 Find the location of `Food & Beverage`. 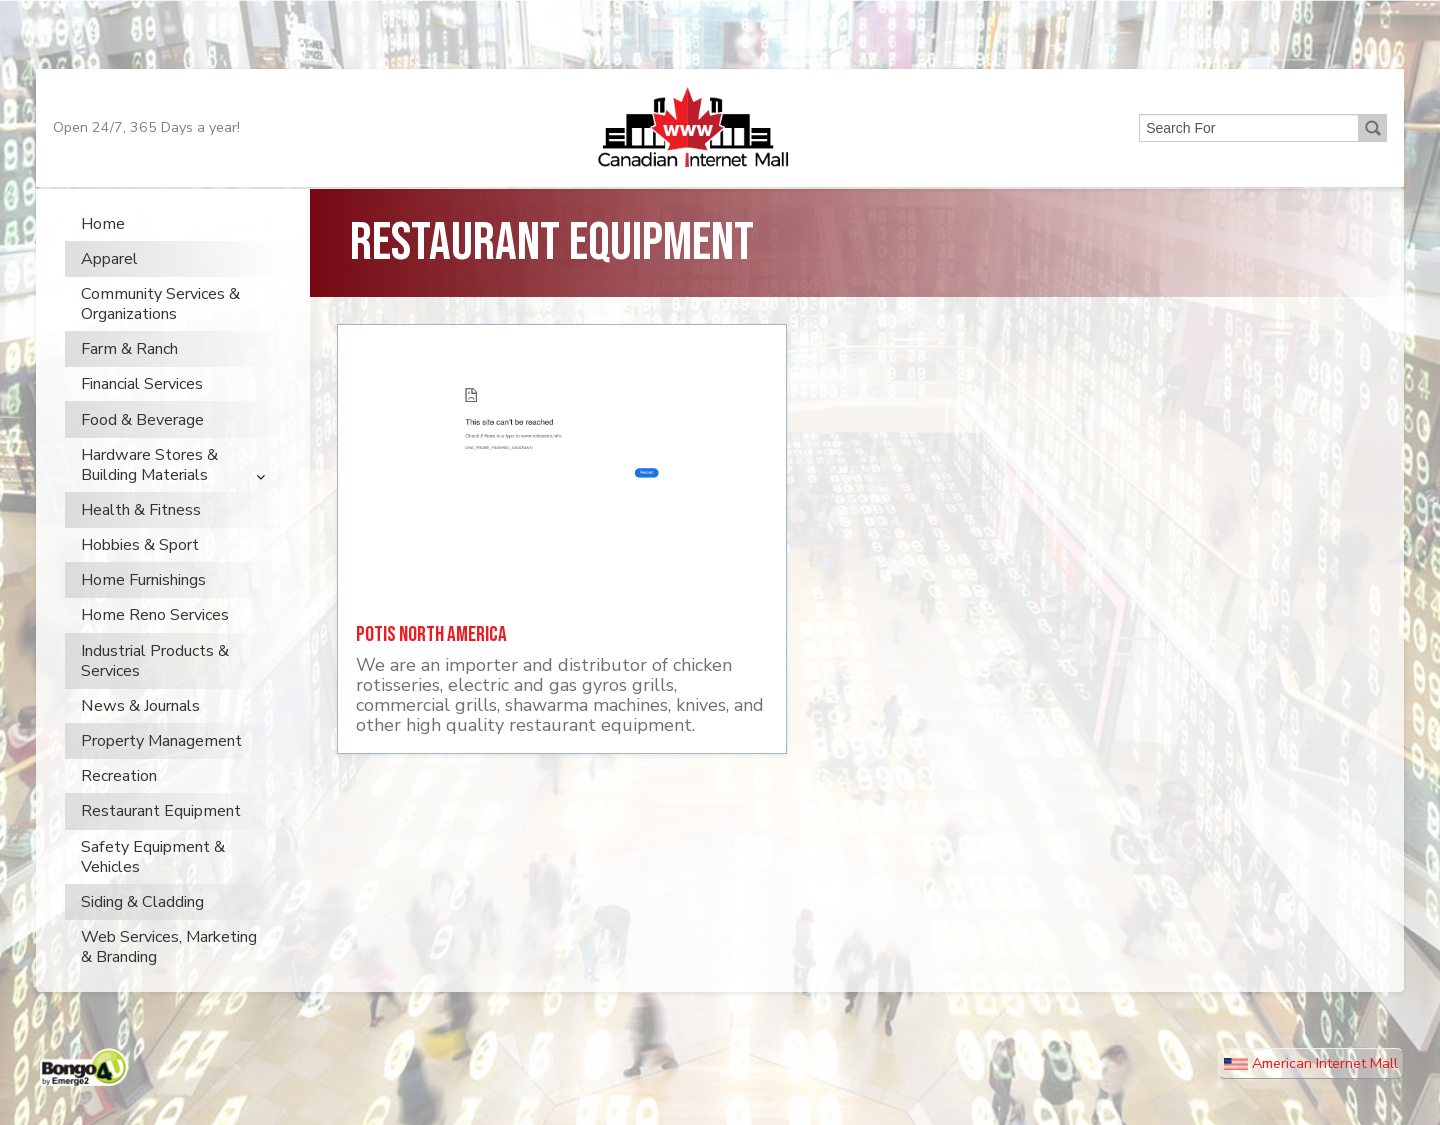

Food & Beverage is located at coordinates (142, 449).